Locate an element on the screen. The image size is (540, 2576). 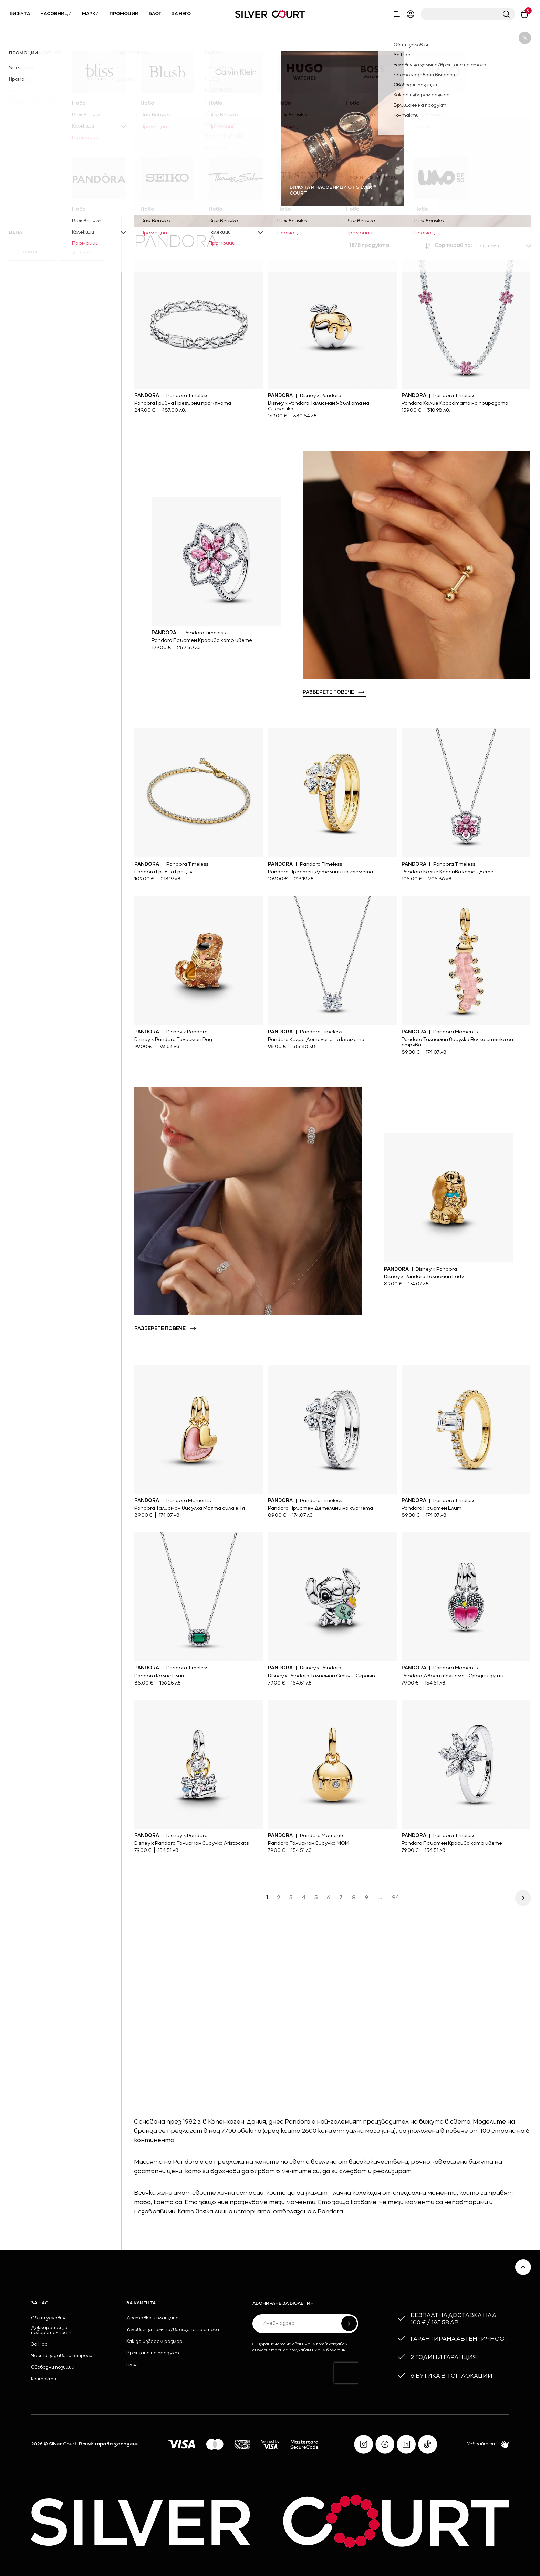
Контакти is located at coordinates (43, 2379).